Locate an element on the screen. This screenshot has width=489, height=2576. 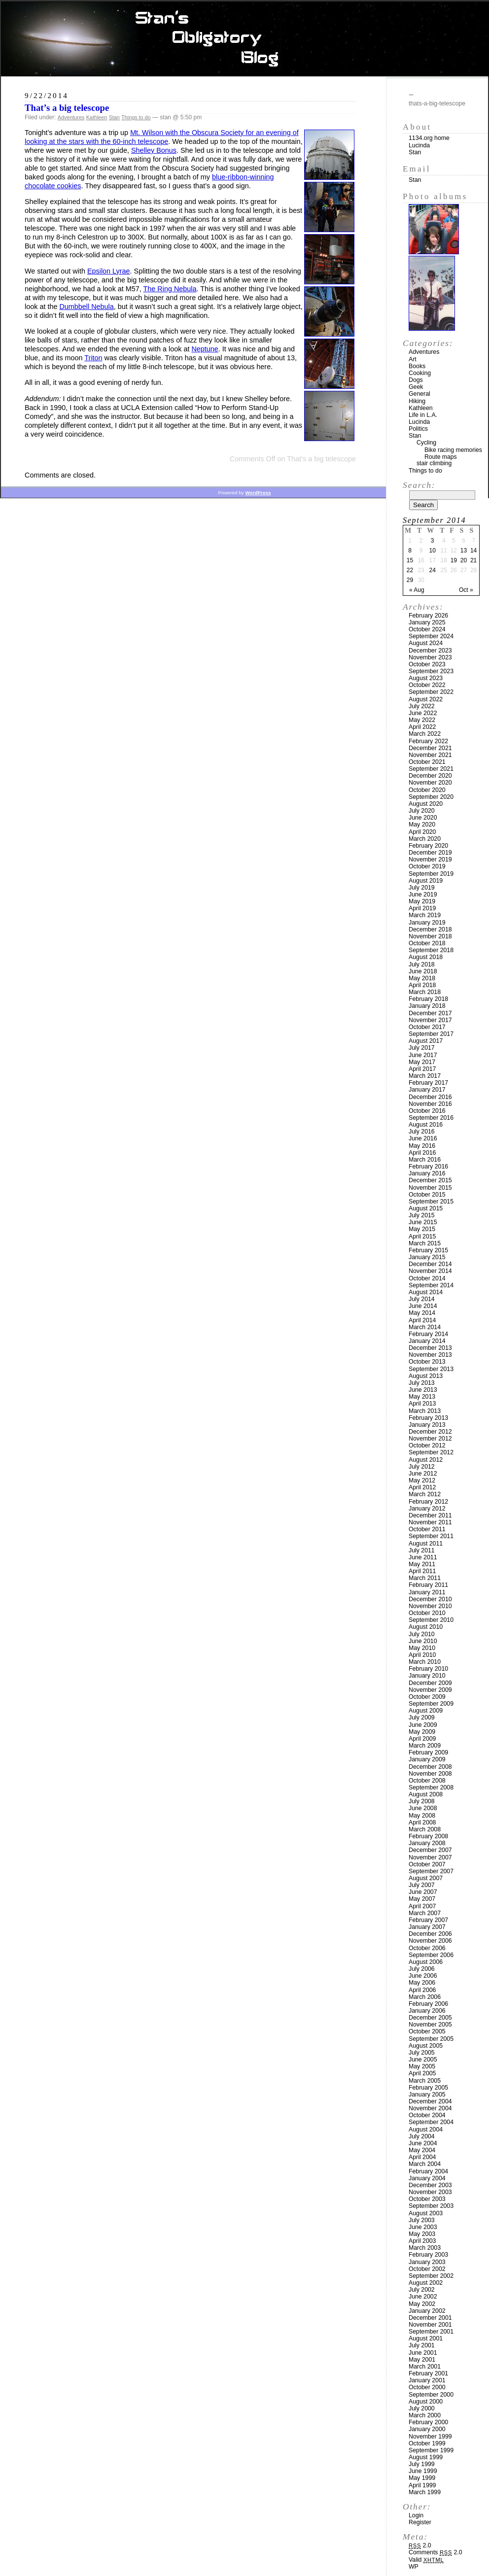
April 2009 is located at coordinates (422, 1738).